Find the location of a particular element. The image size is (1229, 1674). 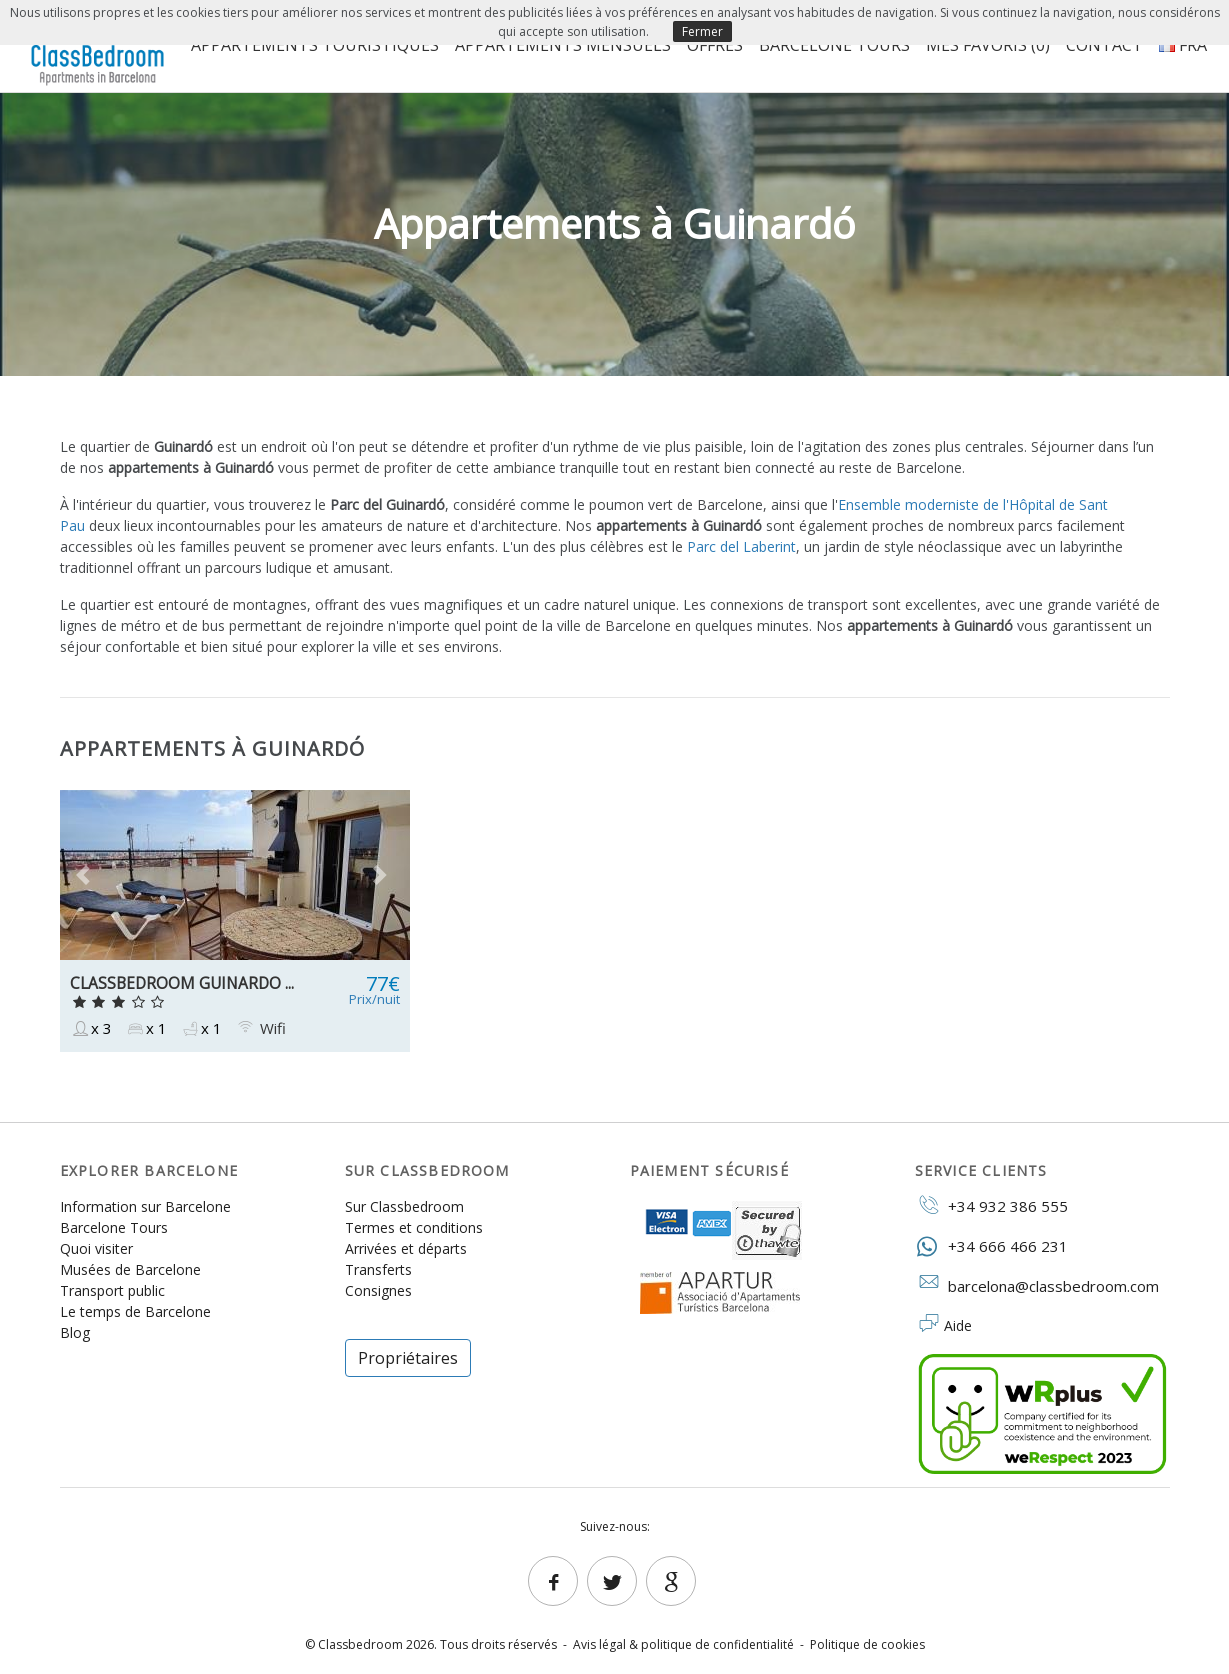

Arrivées et départs is located at coordinates (406, 1248).